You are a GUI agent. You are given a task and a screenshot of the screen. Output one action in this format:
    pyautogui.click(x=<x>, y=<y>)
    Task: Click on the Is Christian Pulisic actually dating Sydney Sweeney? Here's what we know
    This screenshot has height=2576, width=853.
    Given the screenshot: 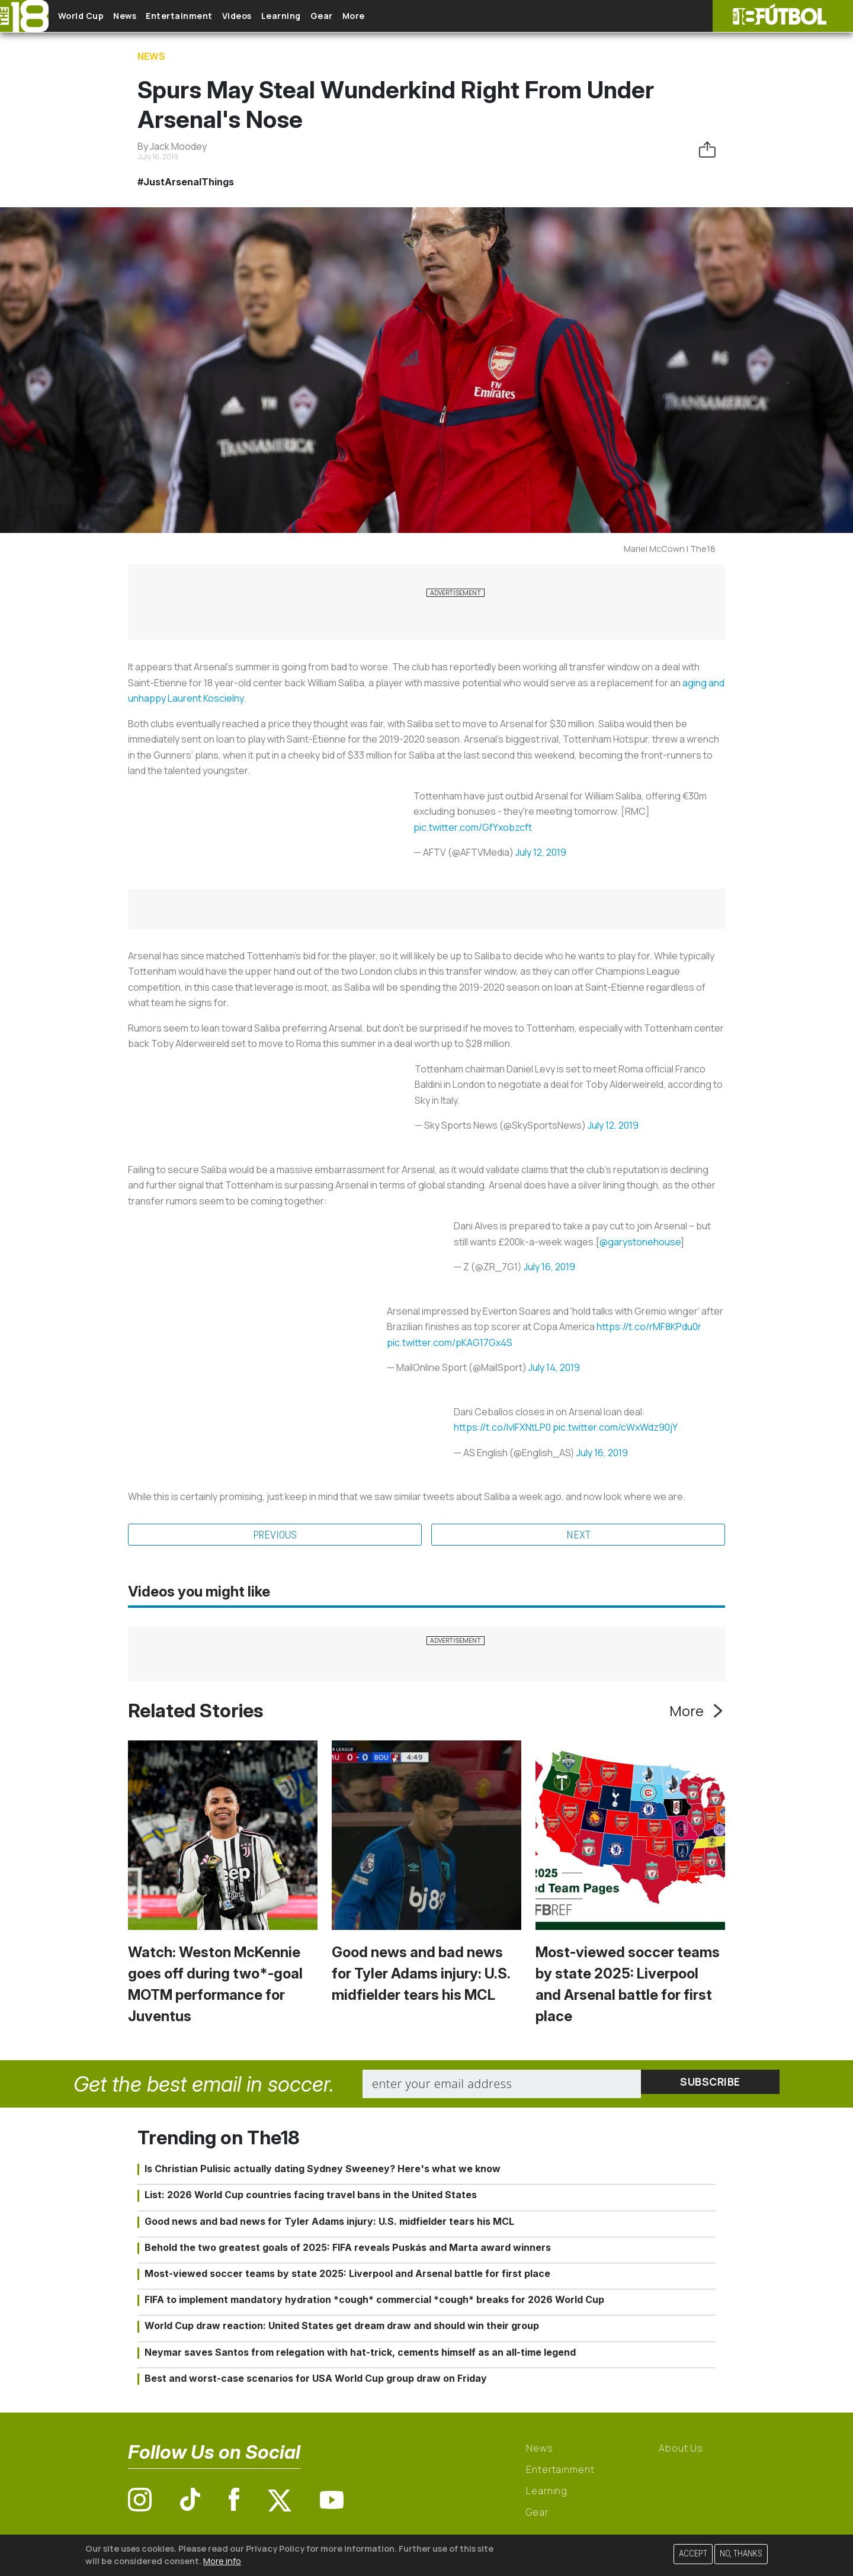 What is the action you would take?
    pyautogui.click(x=323, y=2170)
    